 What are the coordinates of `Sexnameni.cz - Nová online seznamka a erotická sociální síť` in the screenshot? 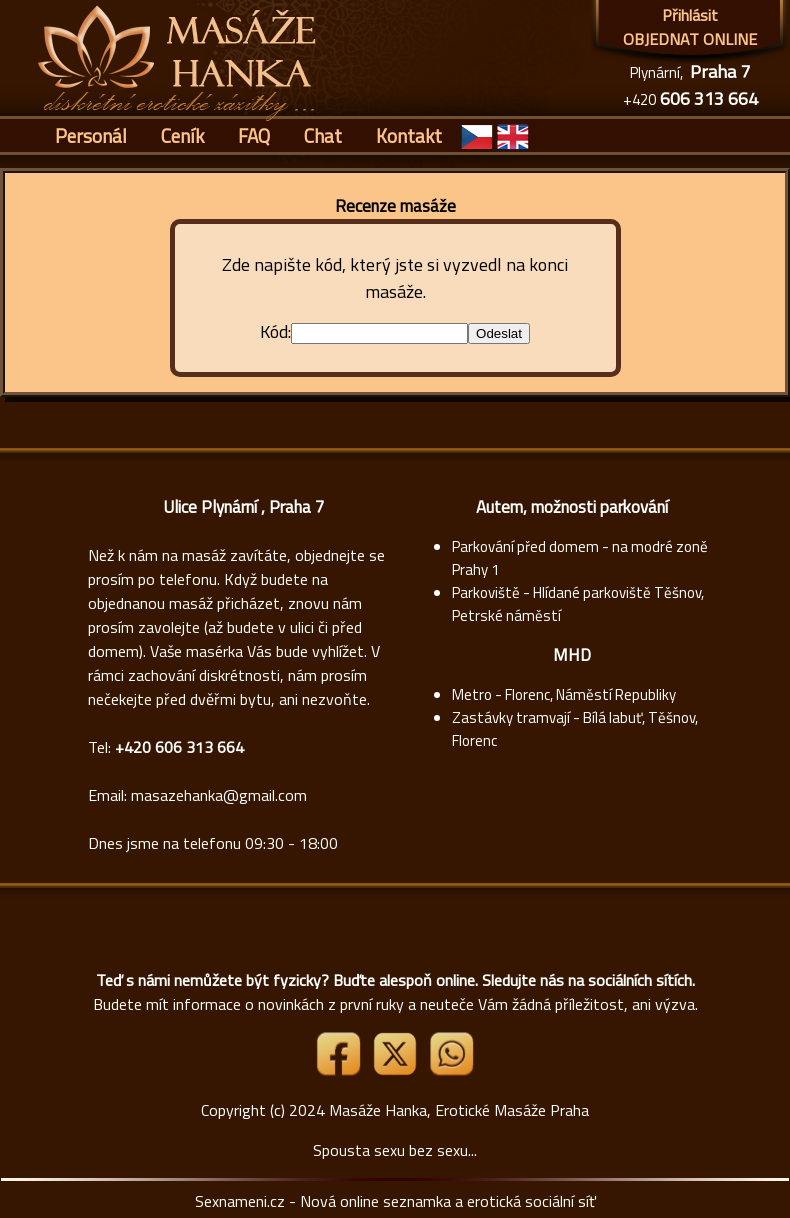 It's located at (395, 1201).